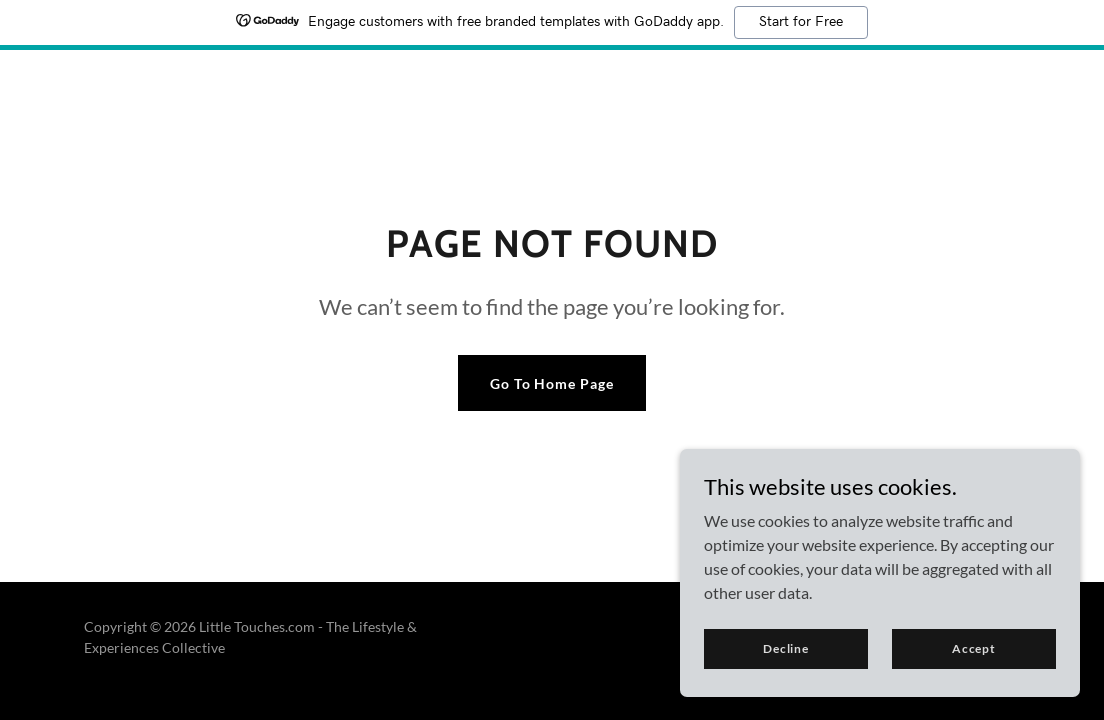 This screenshot has height=720, width=1104. What do you see at coordinates (801, 22) in the screenshot?
I see `Start for Free` at bounding box center [801, 22].